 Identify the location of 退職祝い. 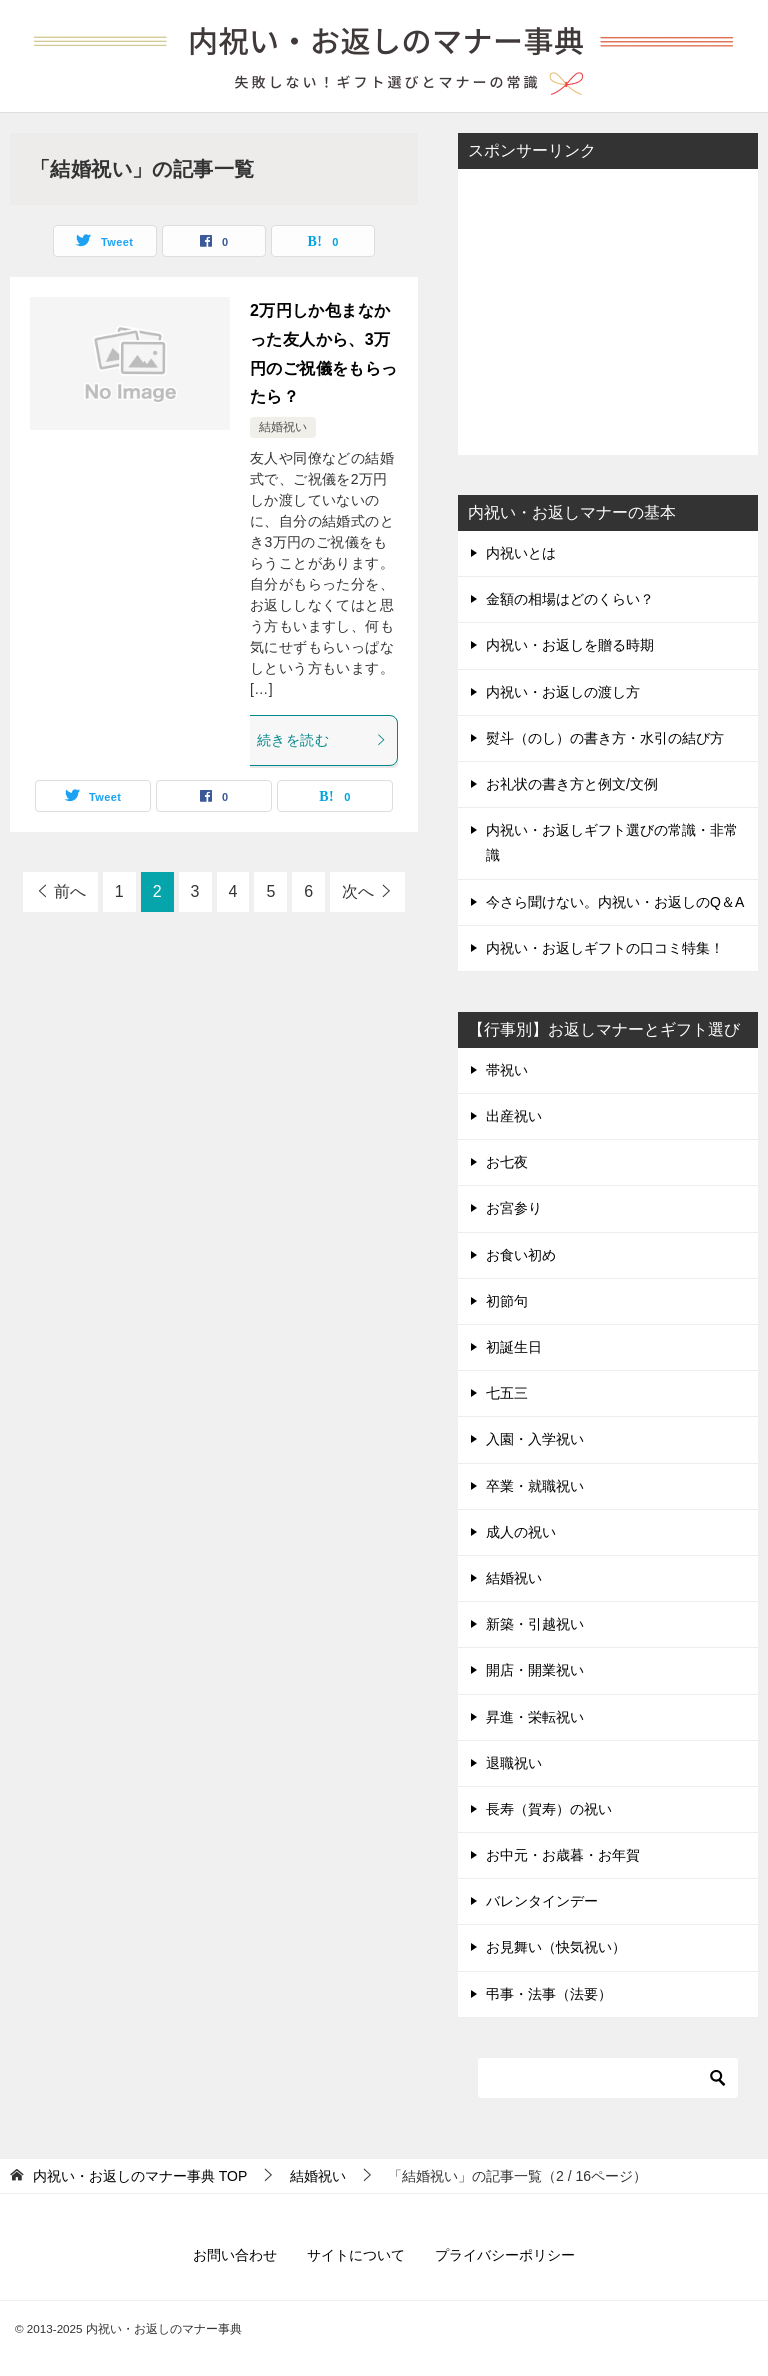
(514, 1763).